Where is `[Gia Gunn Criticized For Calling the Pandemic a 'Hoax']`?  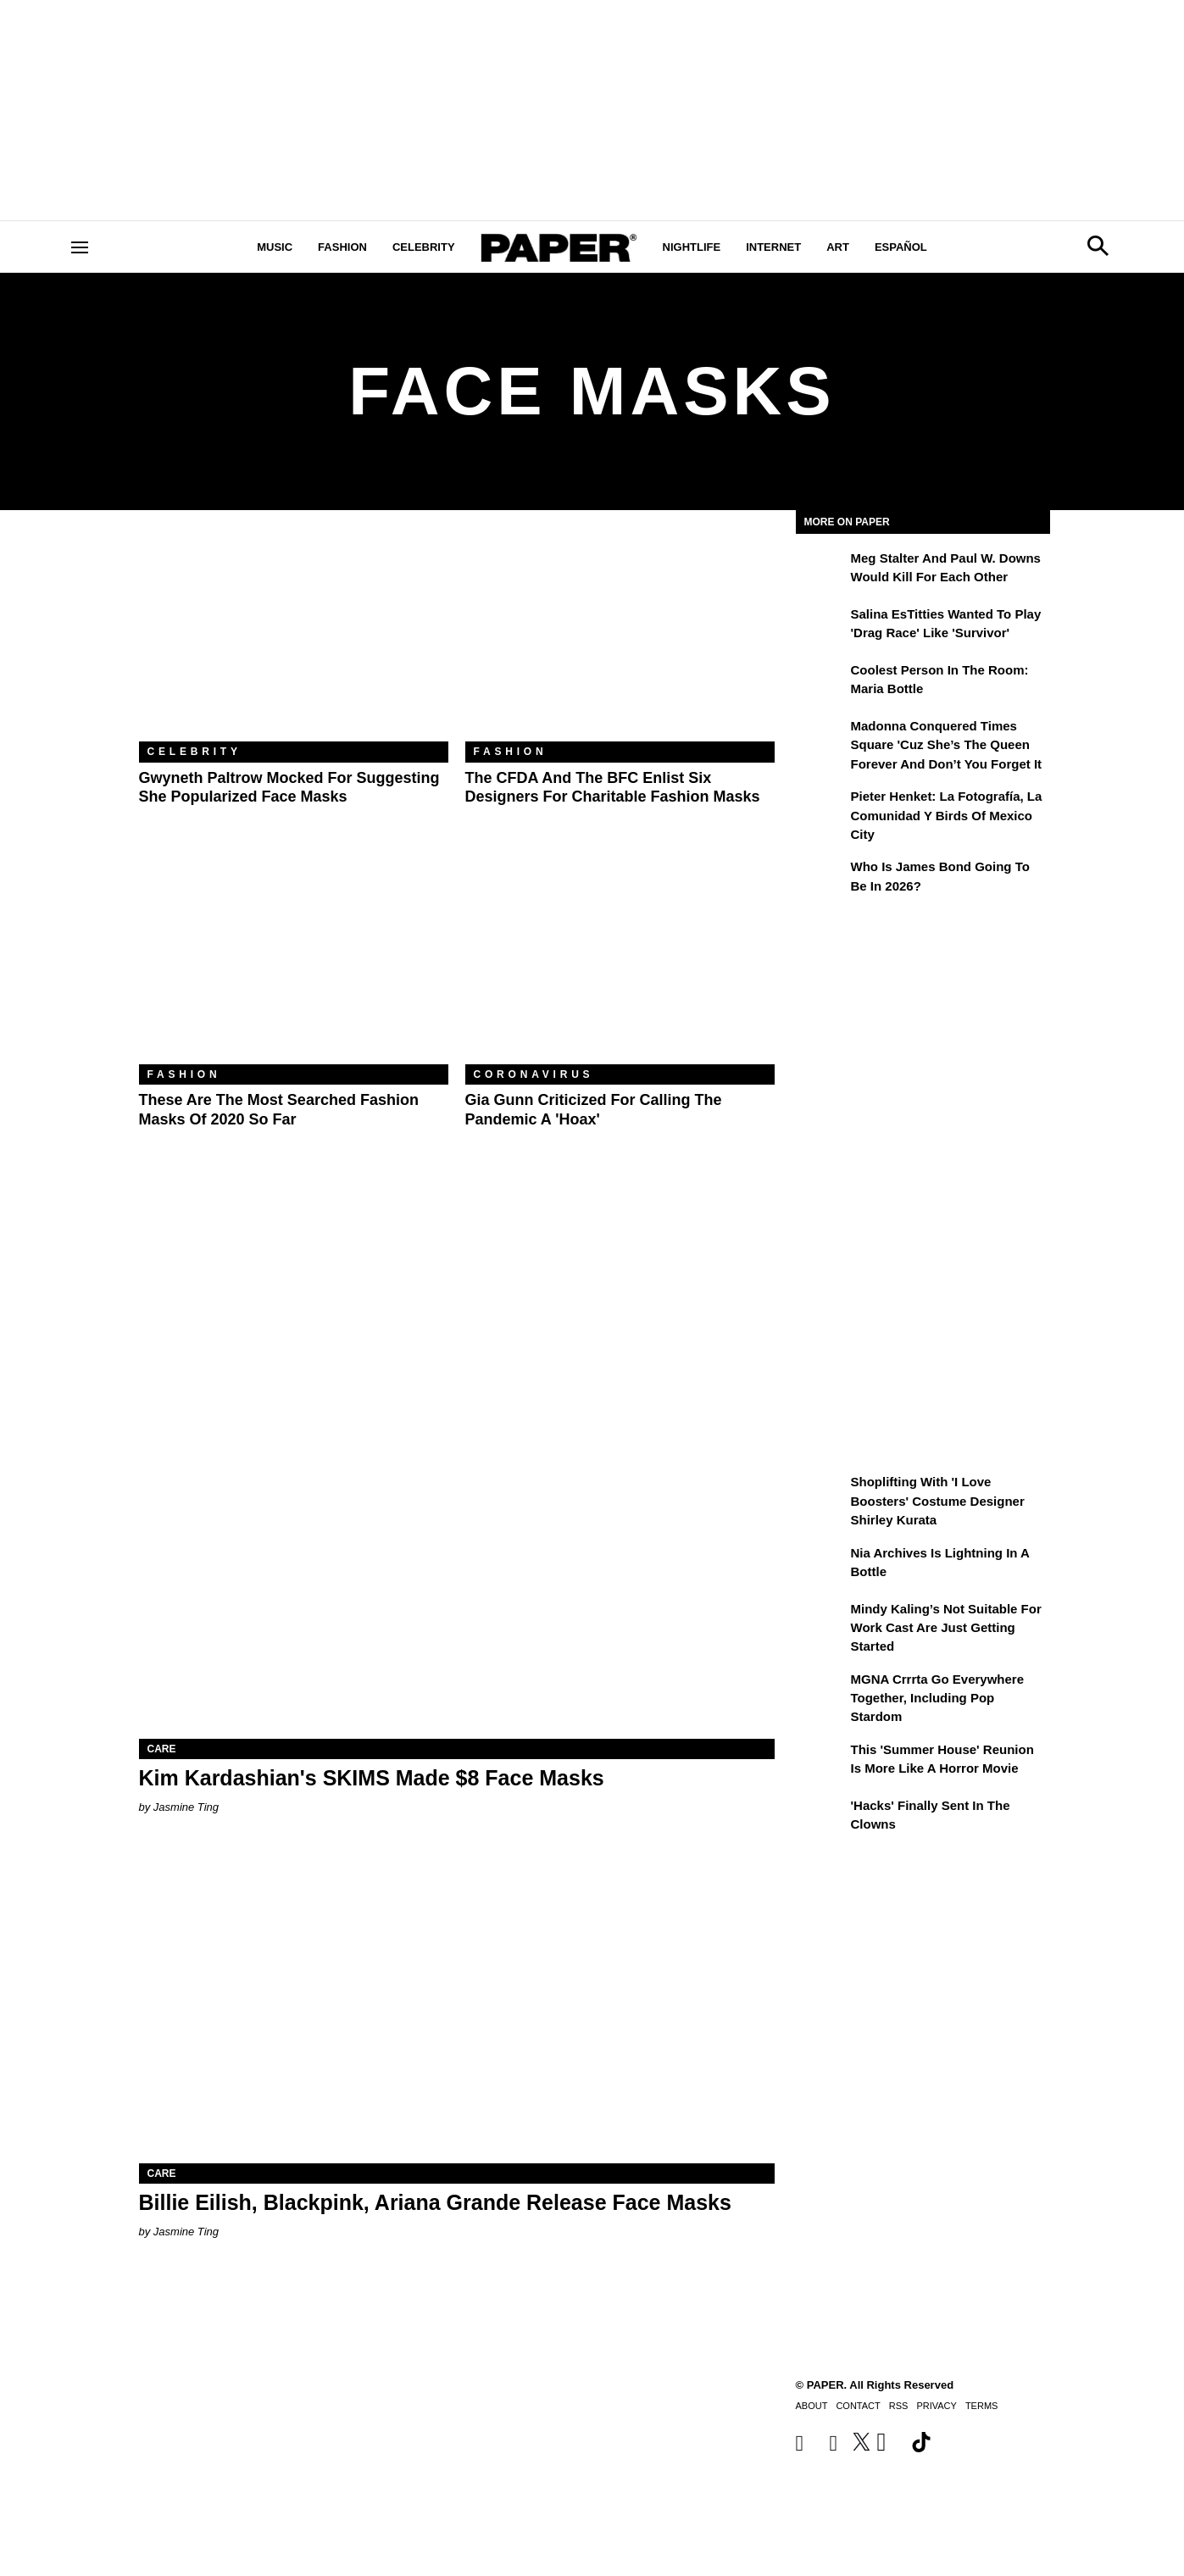 [Gia Gunn Criticized For Calling the Pandemic a 'Hoax'] is located at coordinates (620, 961).